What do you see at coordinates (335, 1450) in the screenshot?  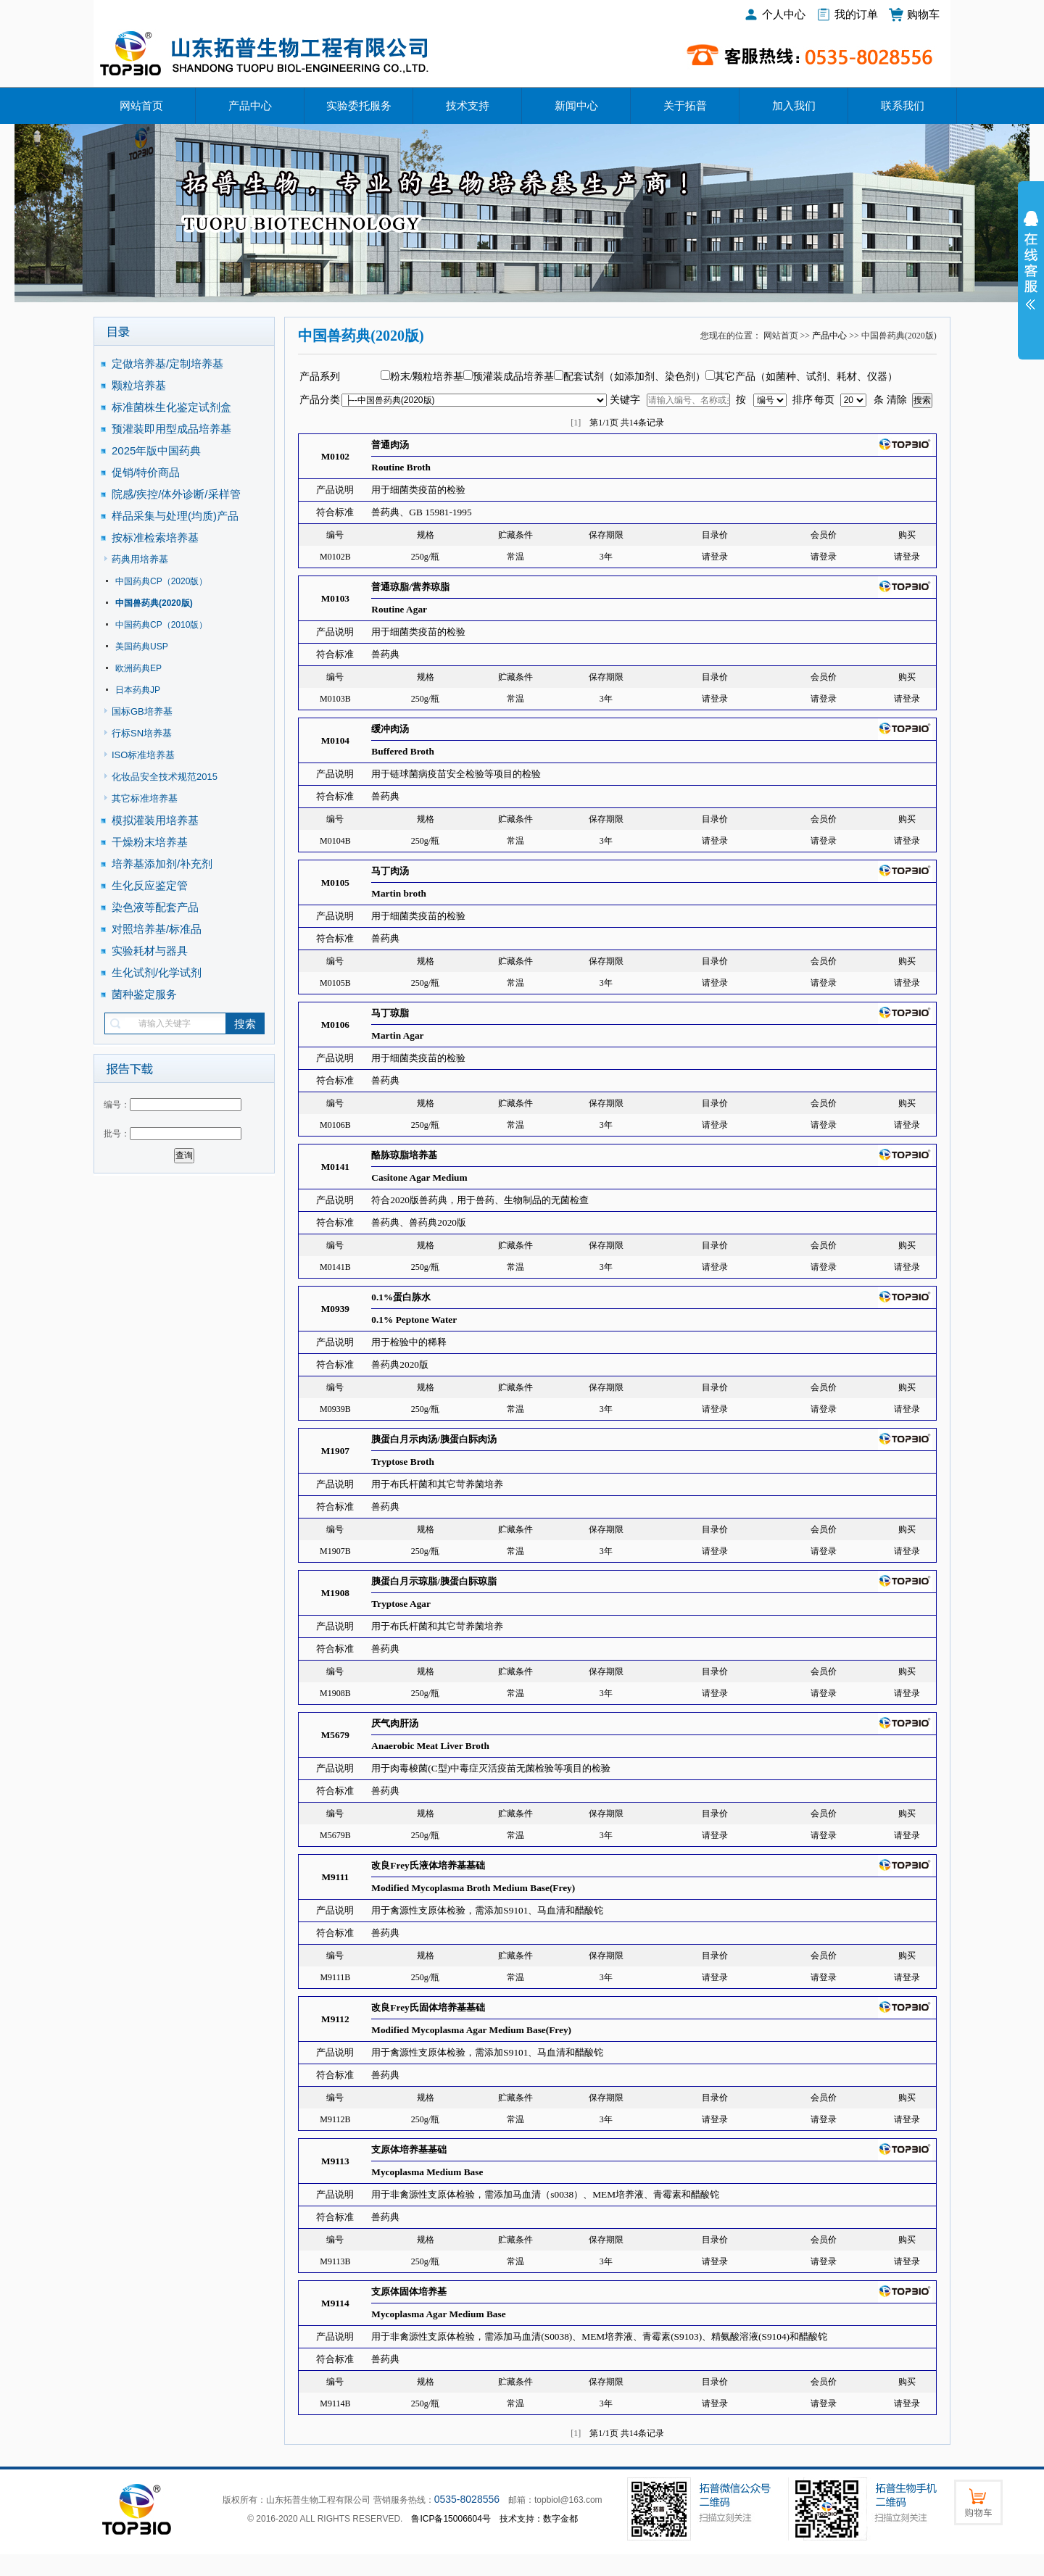 I see `M1907` at bounding box center [335, 1450].